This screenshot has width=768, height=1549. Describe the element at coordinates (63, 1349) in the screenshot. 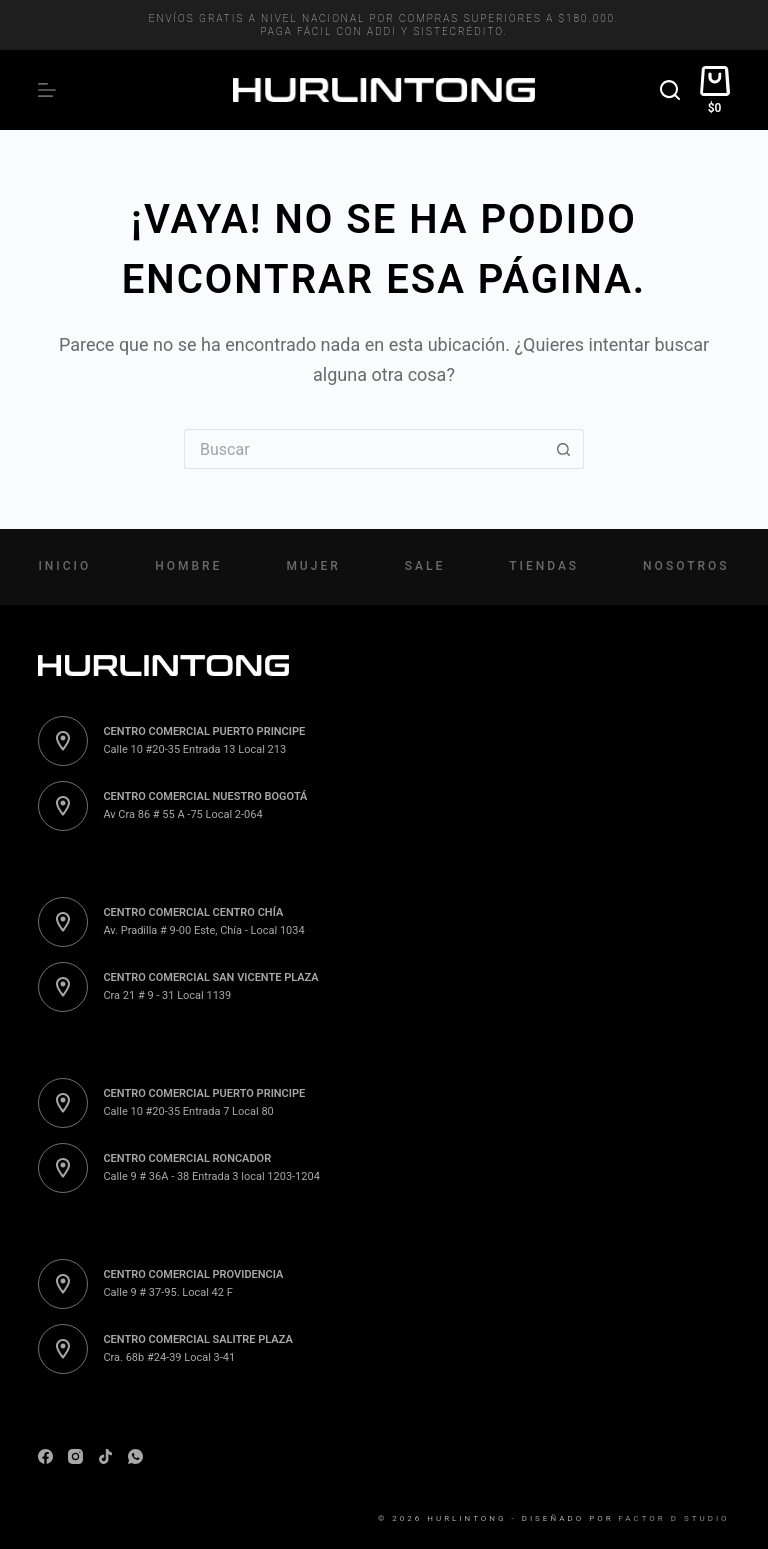

I see `[CENTRO COMERCIAL SALITRE PLAZA Cra. 68b #24-39 Local 3-41]` at that location.